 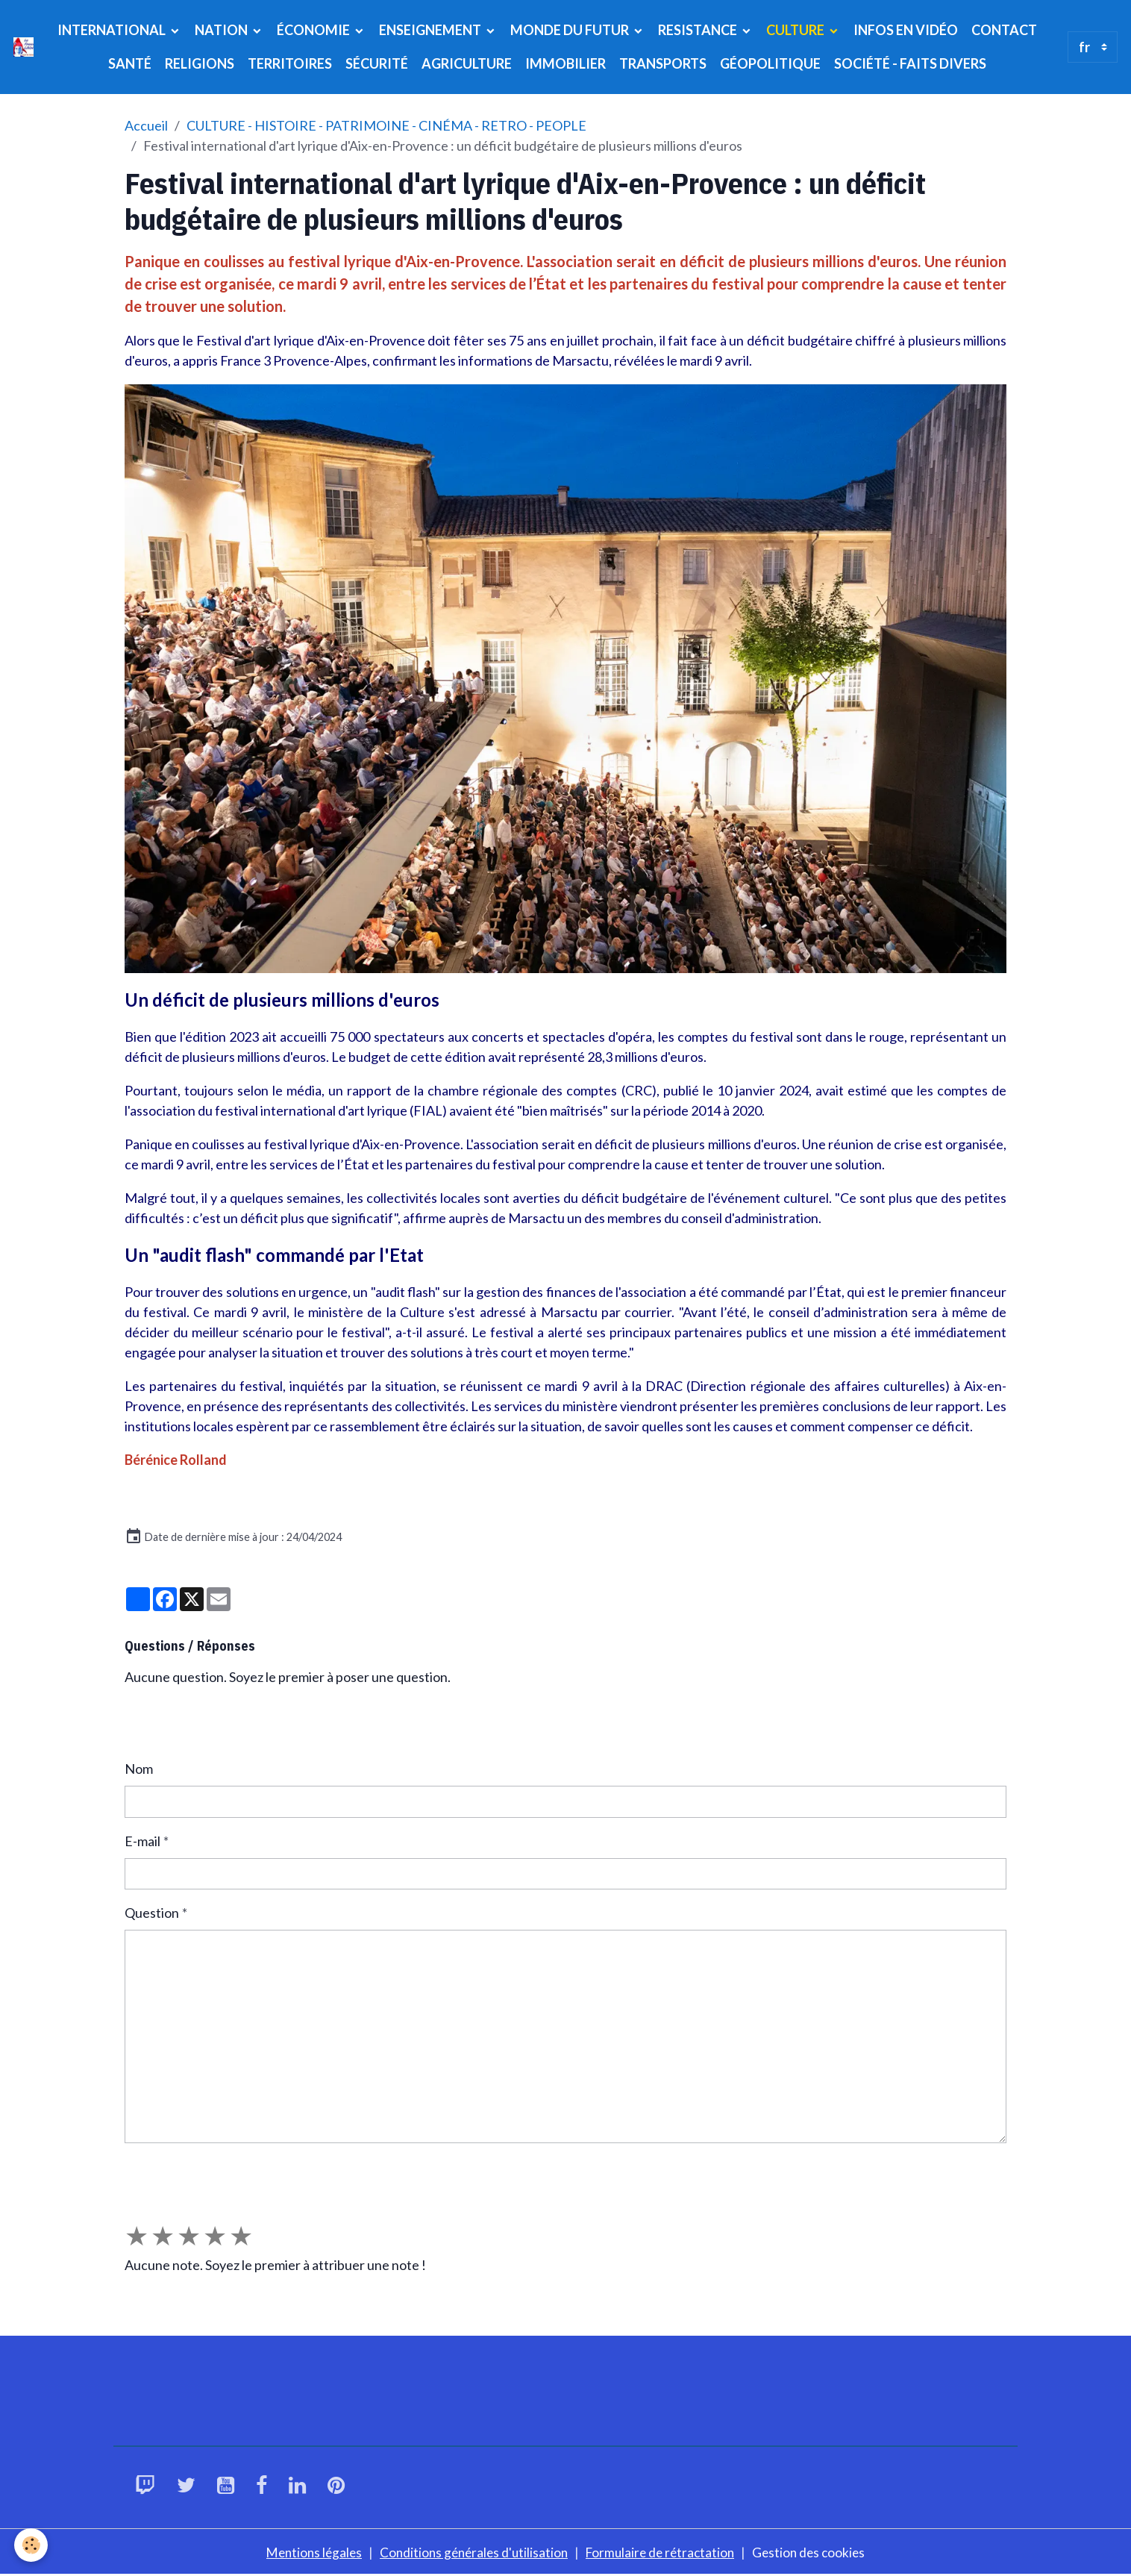 What do you see at coordinates (910, 63) in the screenshot?
I see `SOCIÉTÉ - FAITS DIVERS` at bounding box center [910, 63].